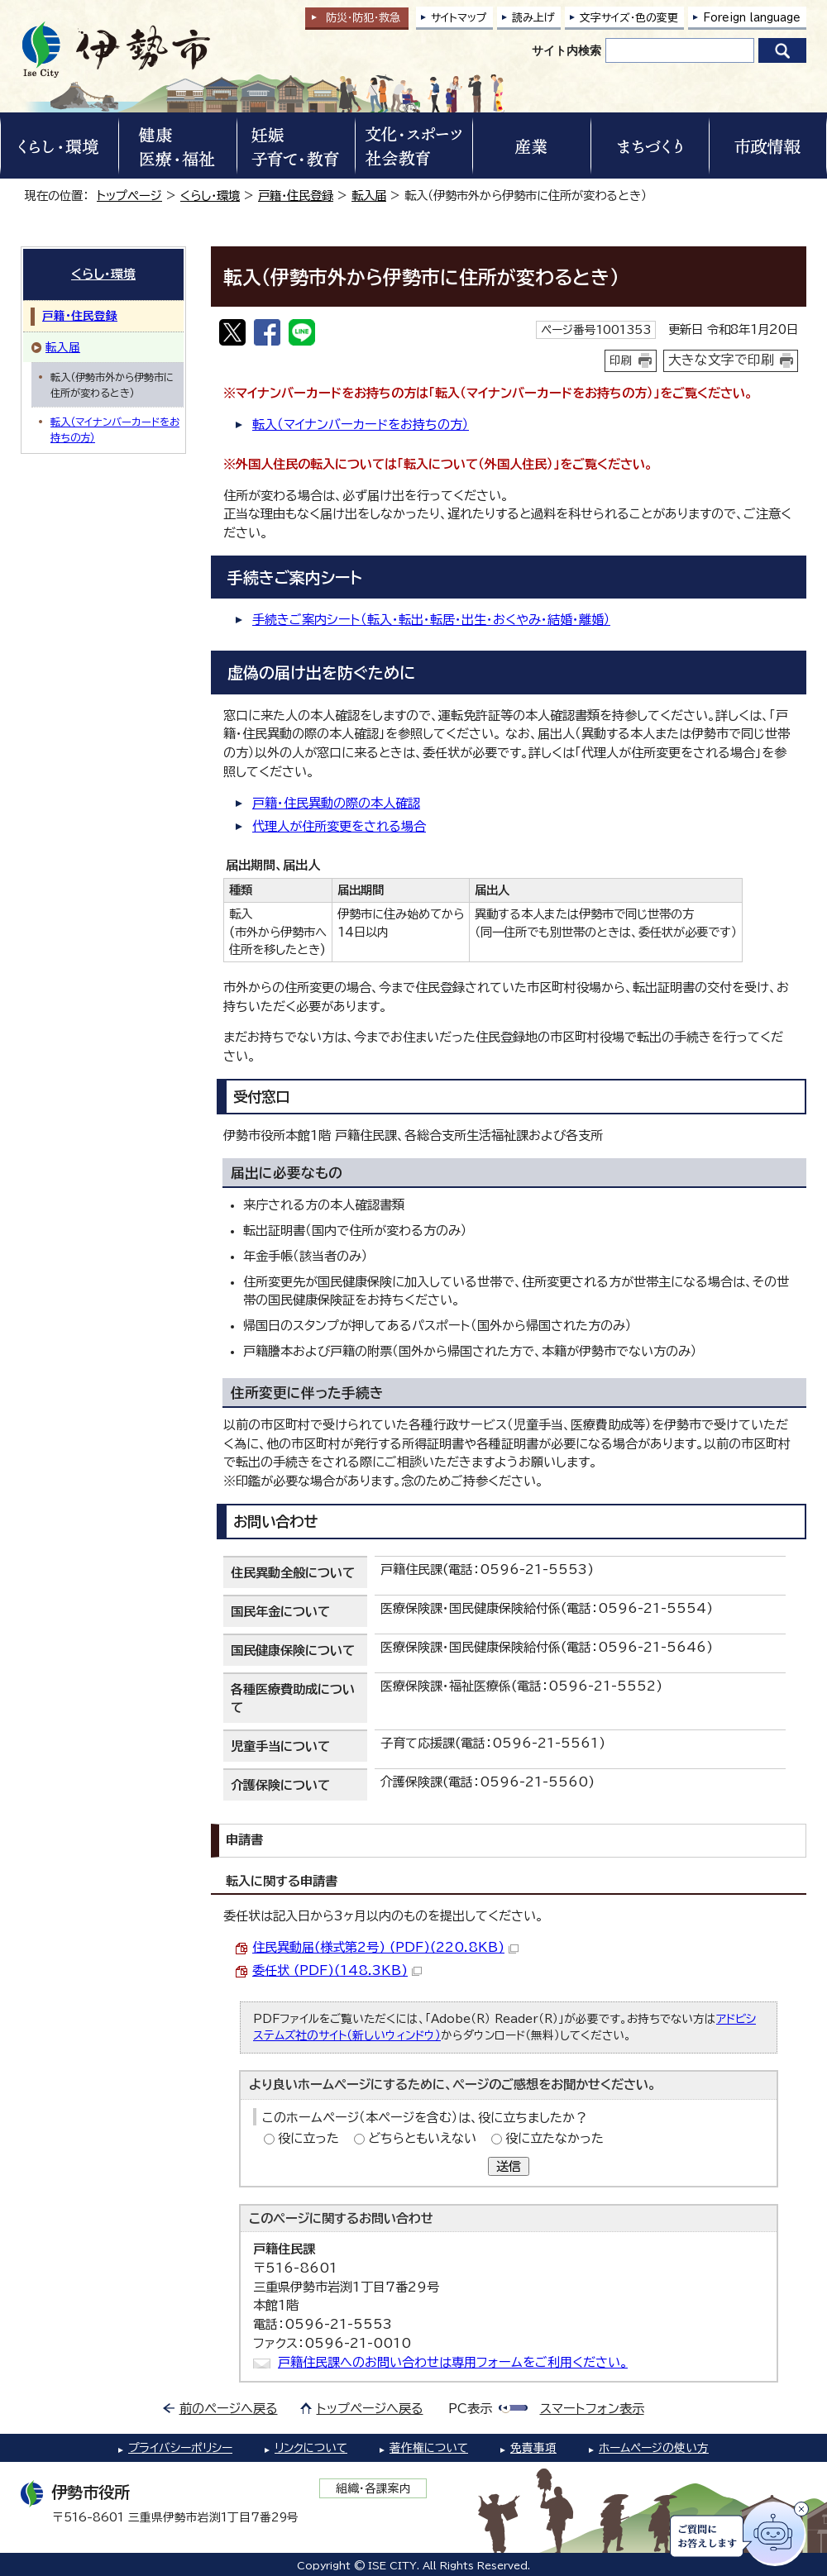 This screenshot has width=827, height=2576. Describe the element at coordinates (621, 360) in the screenshot. I see `印刷` at that location.